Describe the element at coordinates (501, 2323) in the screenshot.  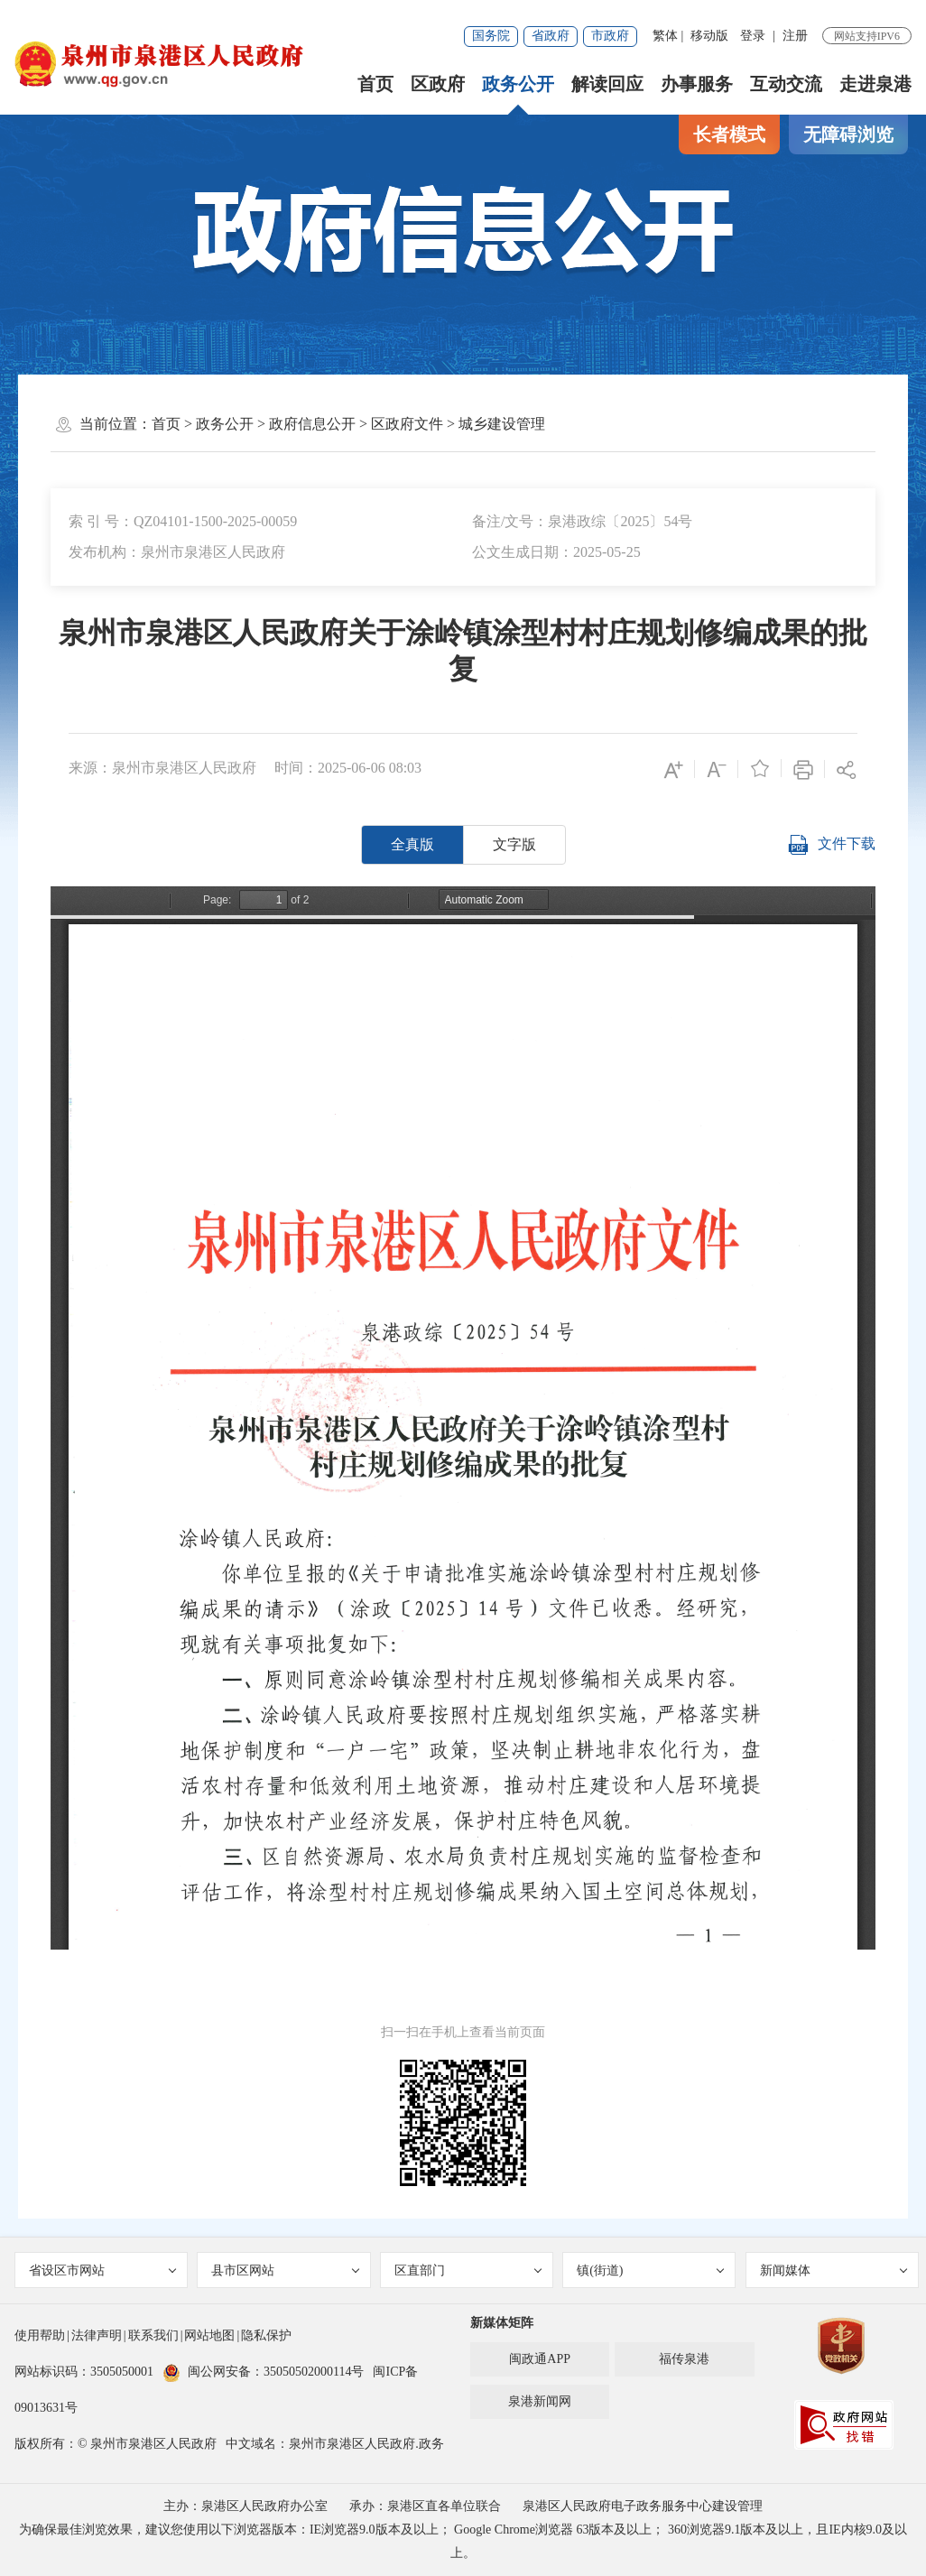
I see `新媒体矩阵` at that location.